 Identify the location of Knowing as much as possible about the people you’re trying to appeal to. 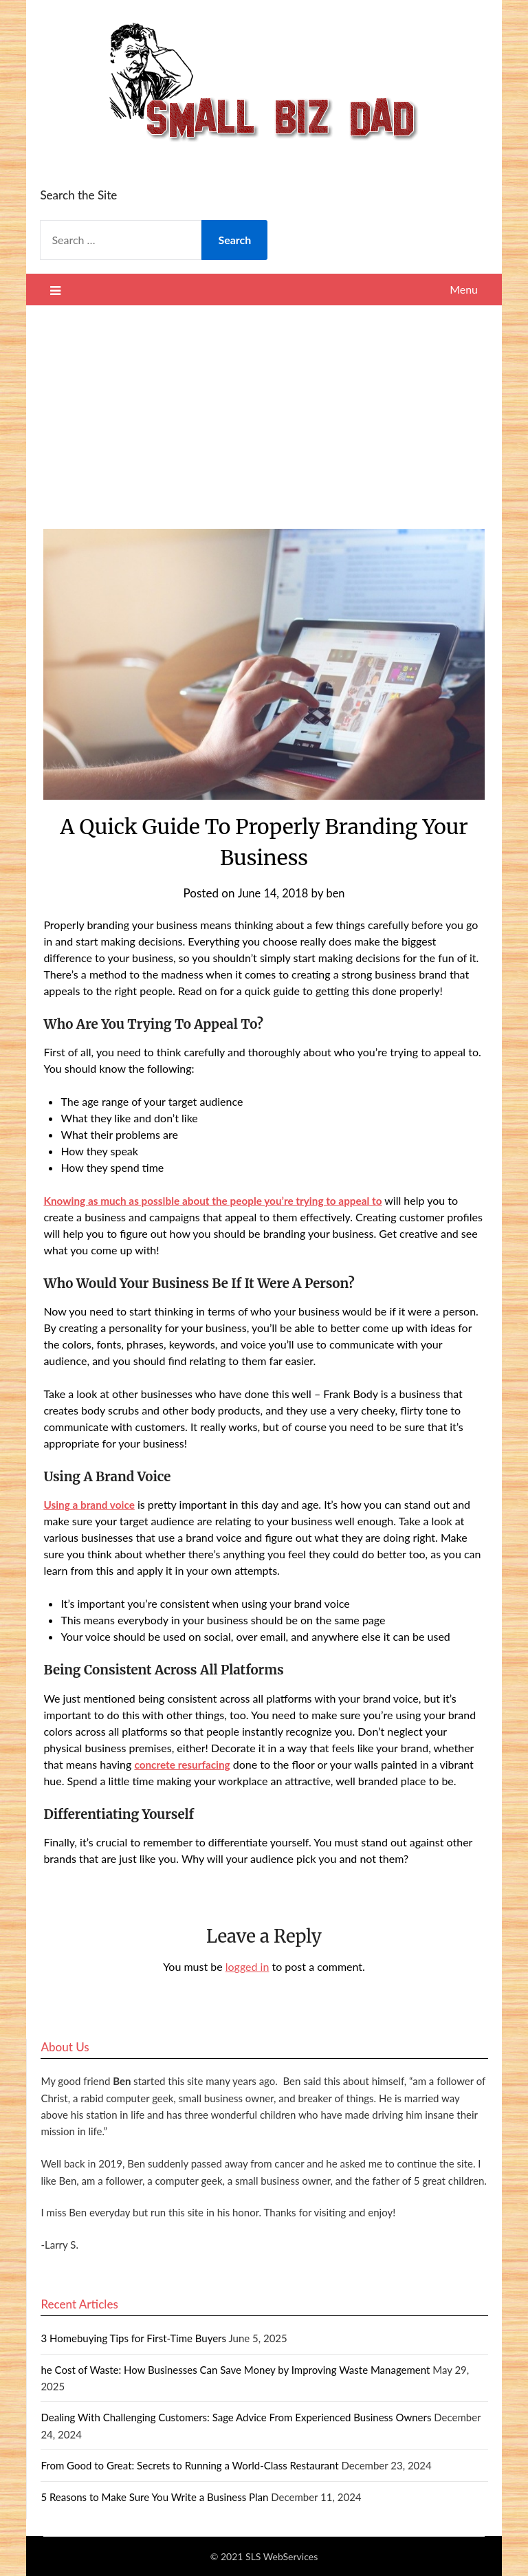
(220, 1200).